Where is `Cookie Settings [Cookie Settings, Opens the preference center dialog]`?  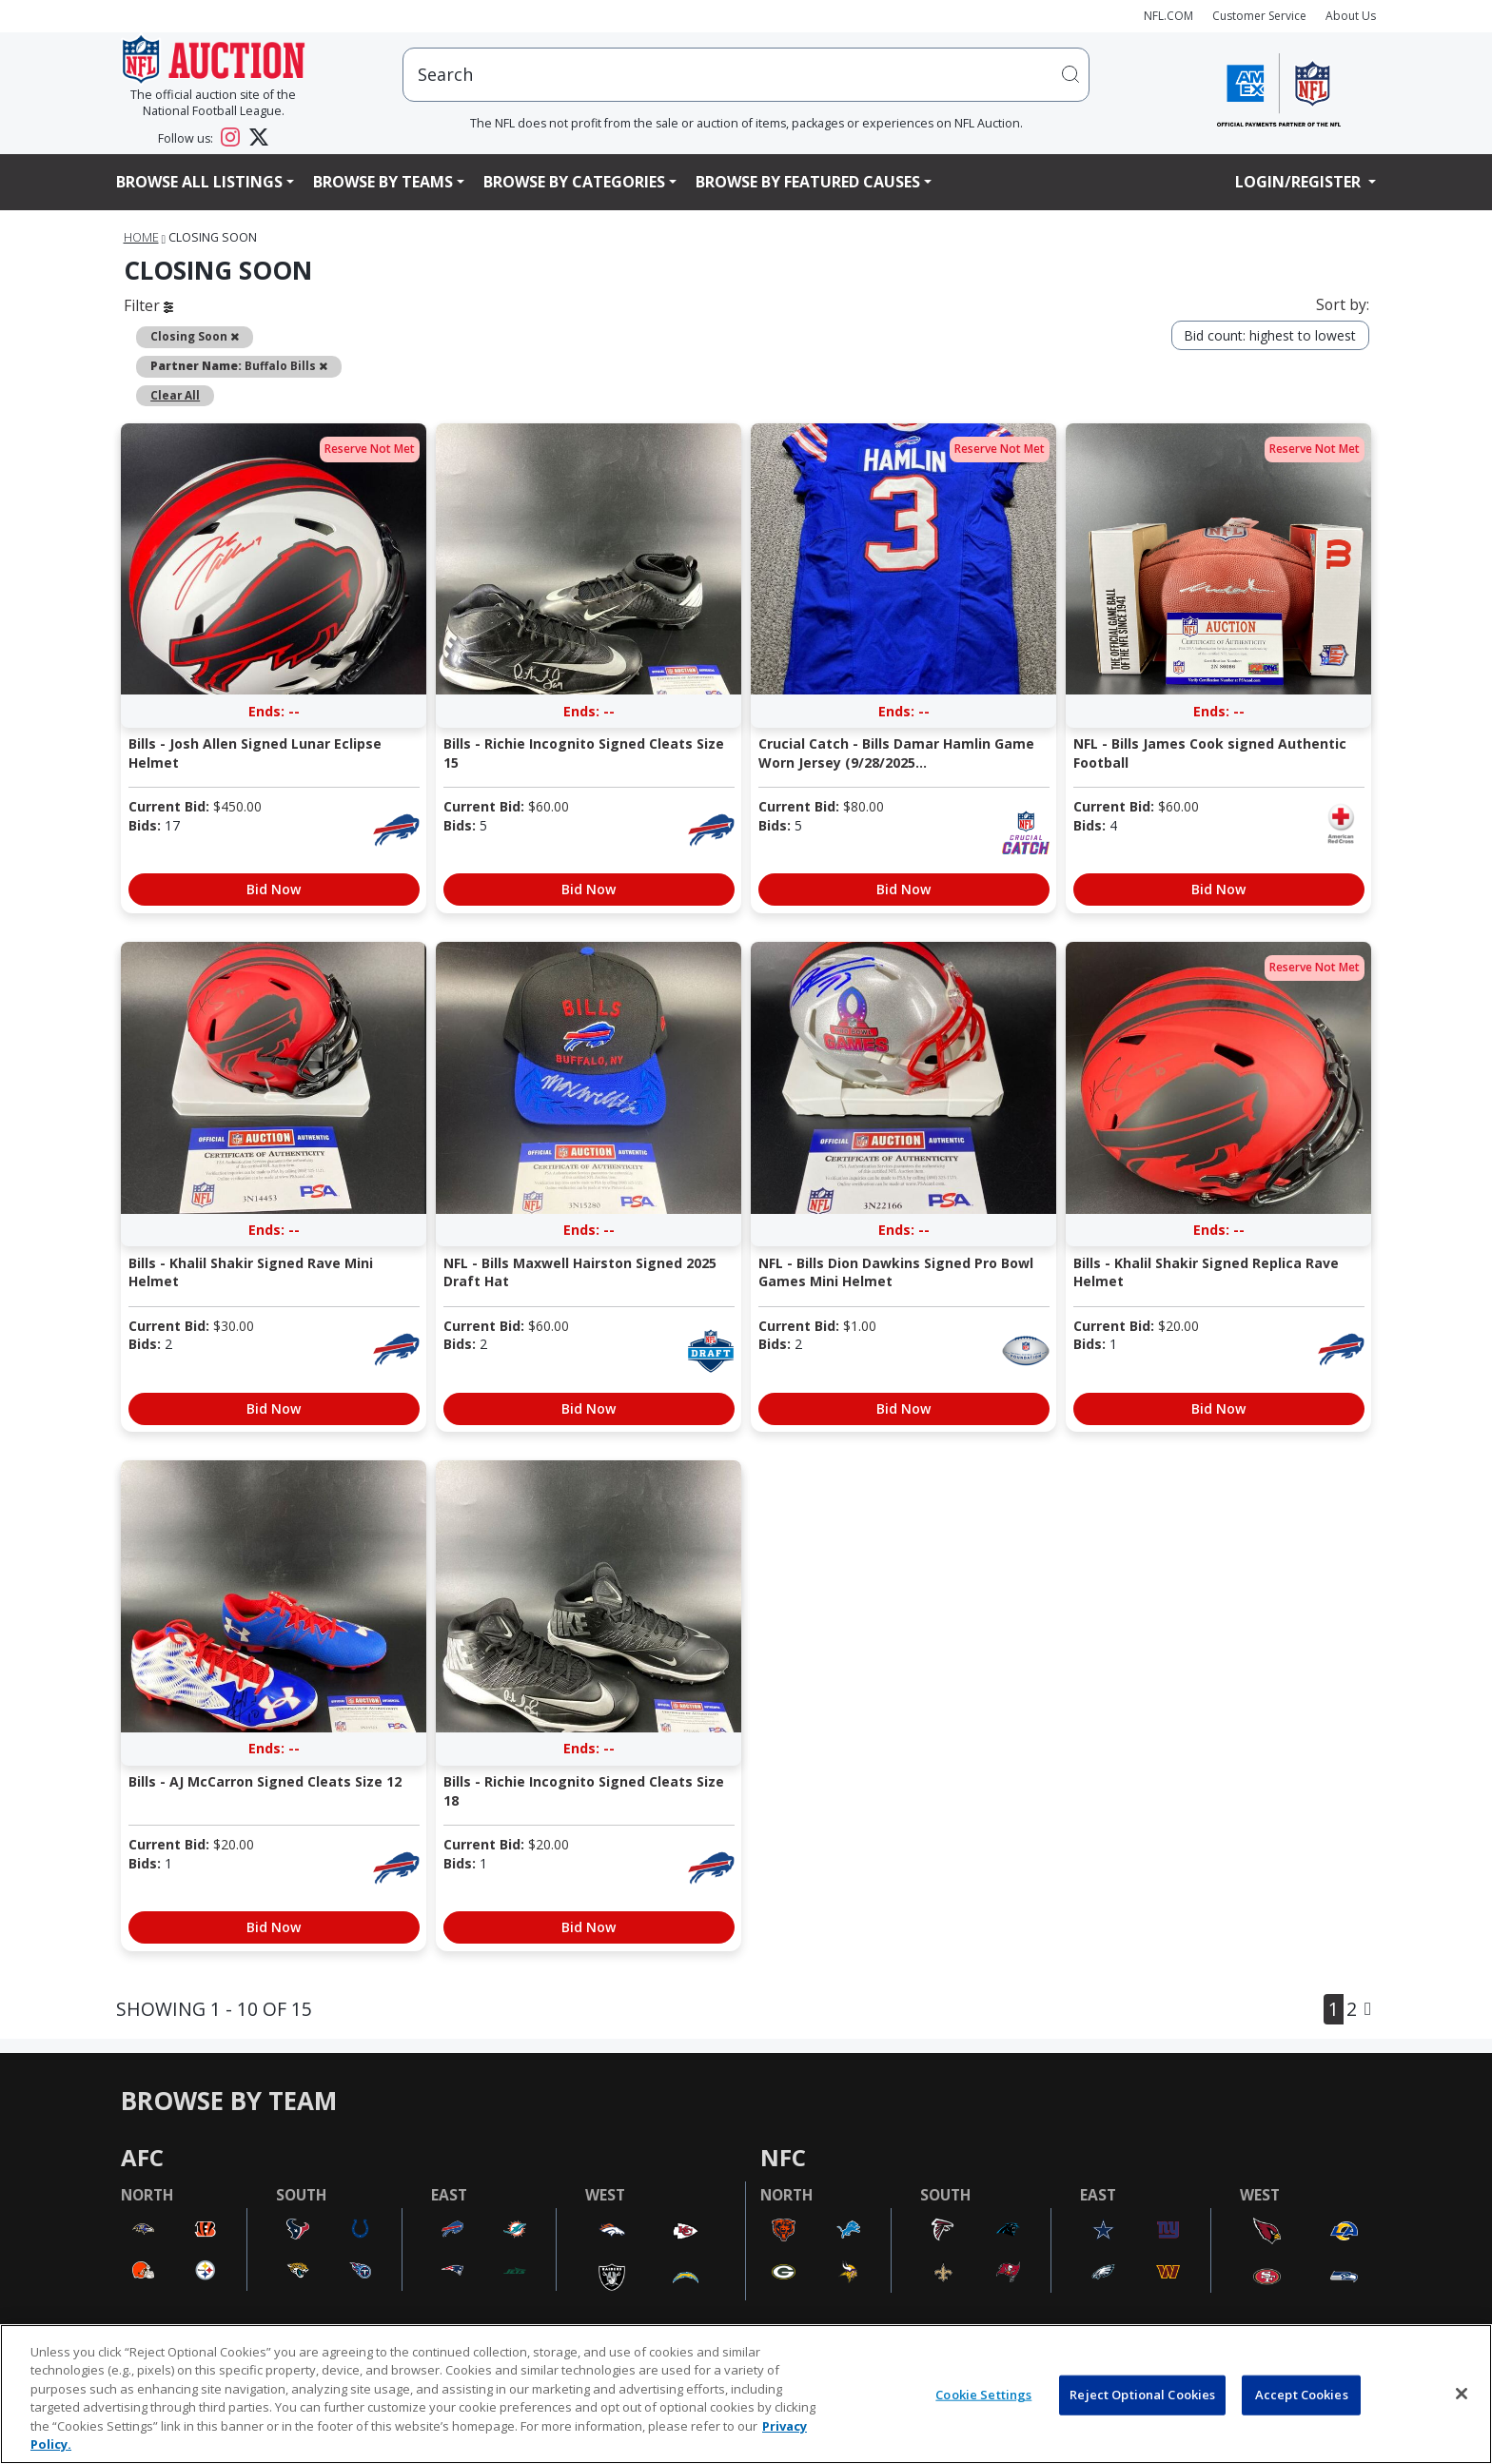
Cookie Settings [Cookie Settings, Opens the preference center dialog] is located at coordinates (983, 2394).